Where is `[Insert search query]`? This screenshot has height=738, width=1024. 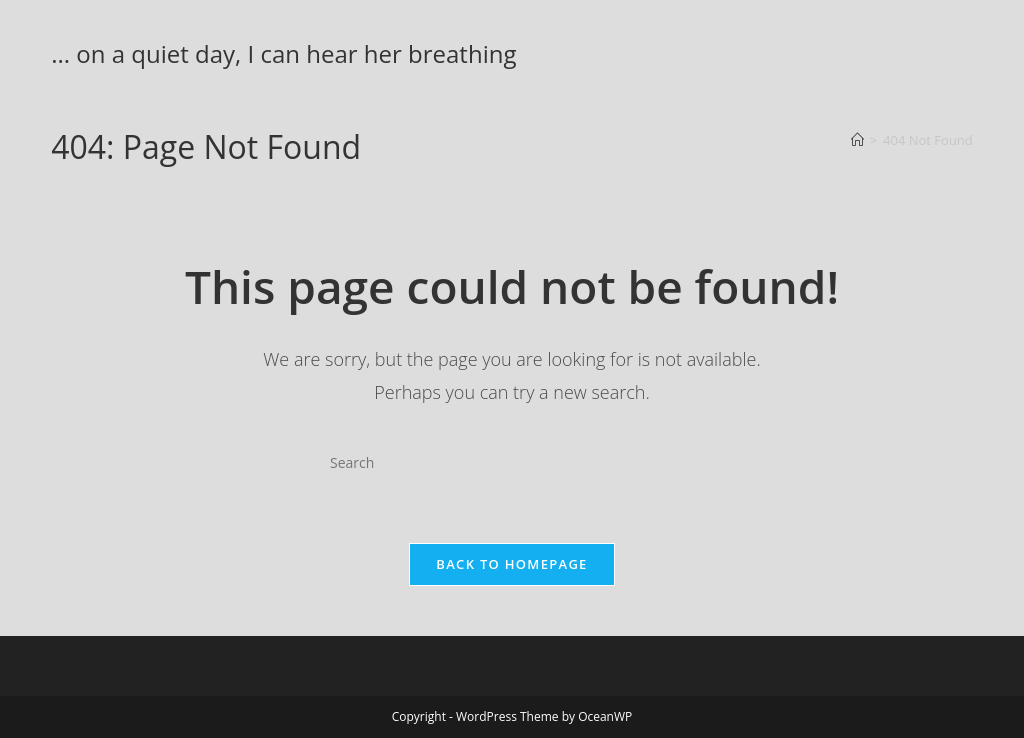
[Insert search query] is located at coordinates (512, 463).